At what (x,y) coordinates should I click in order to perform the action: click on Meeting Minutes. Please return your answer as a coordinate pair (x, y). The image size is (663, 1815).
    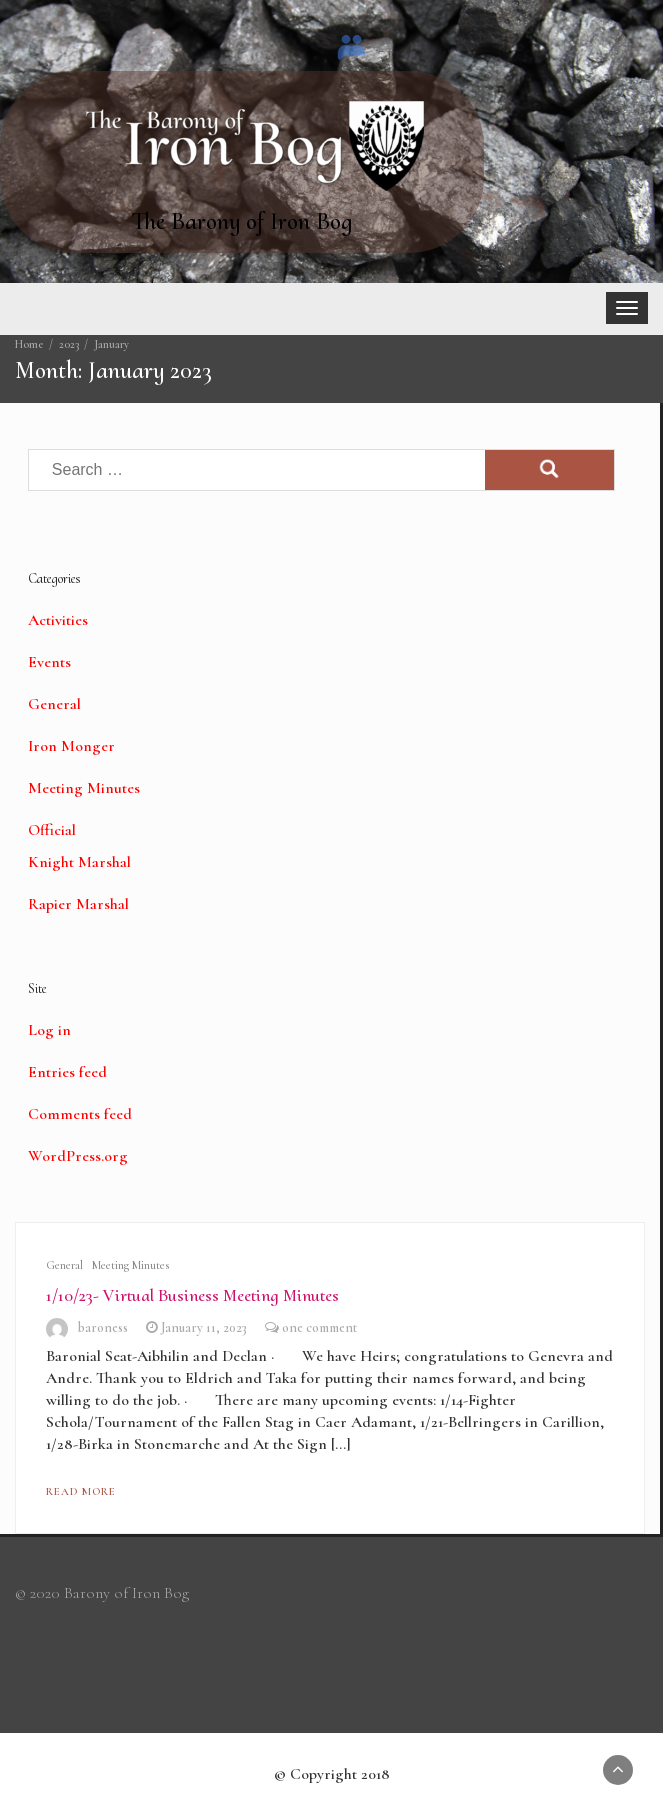
    Looking at the image, I should click on (84, 788).